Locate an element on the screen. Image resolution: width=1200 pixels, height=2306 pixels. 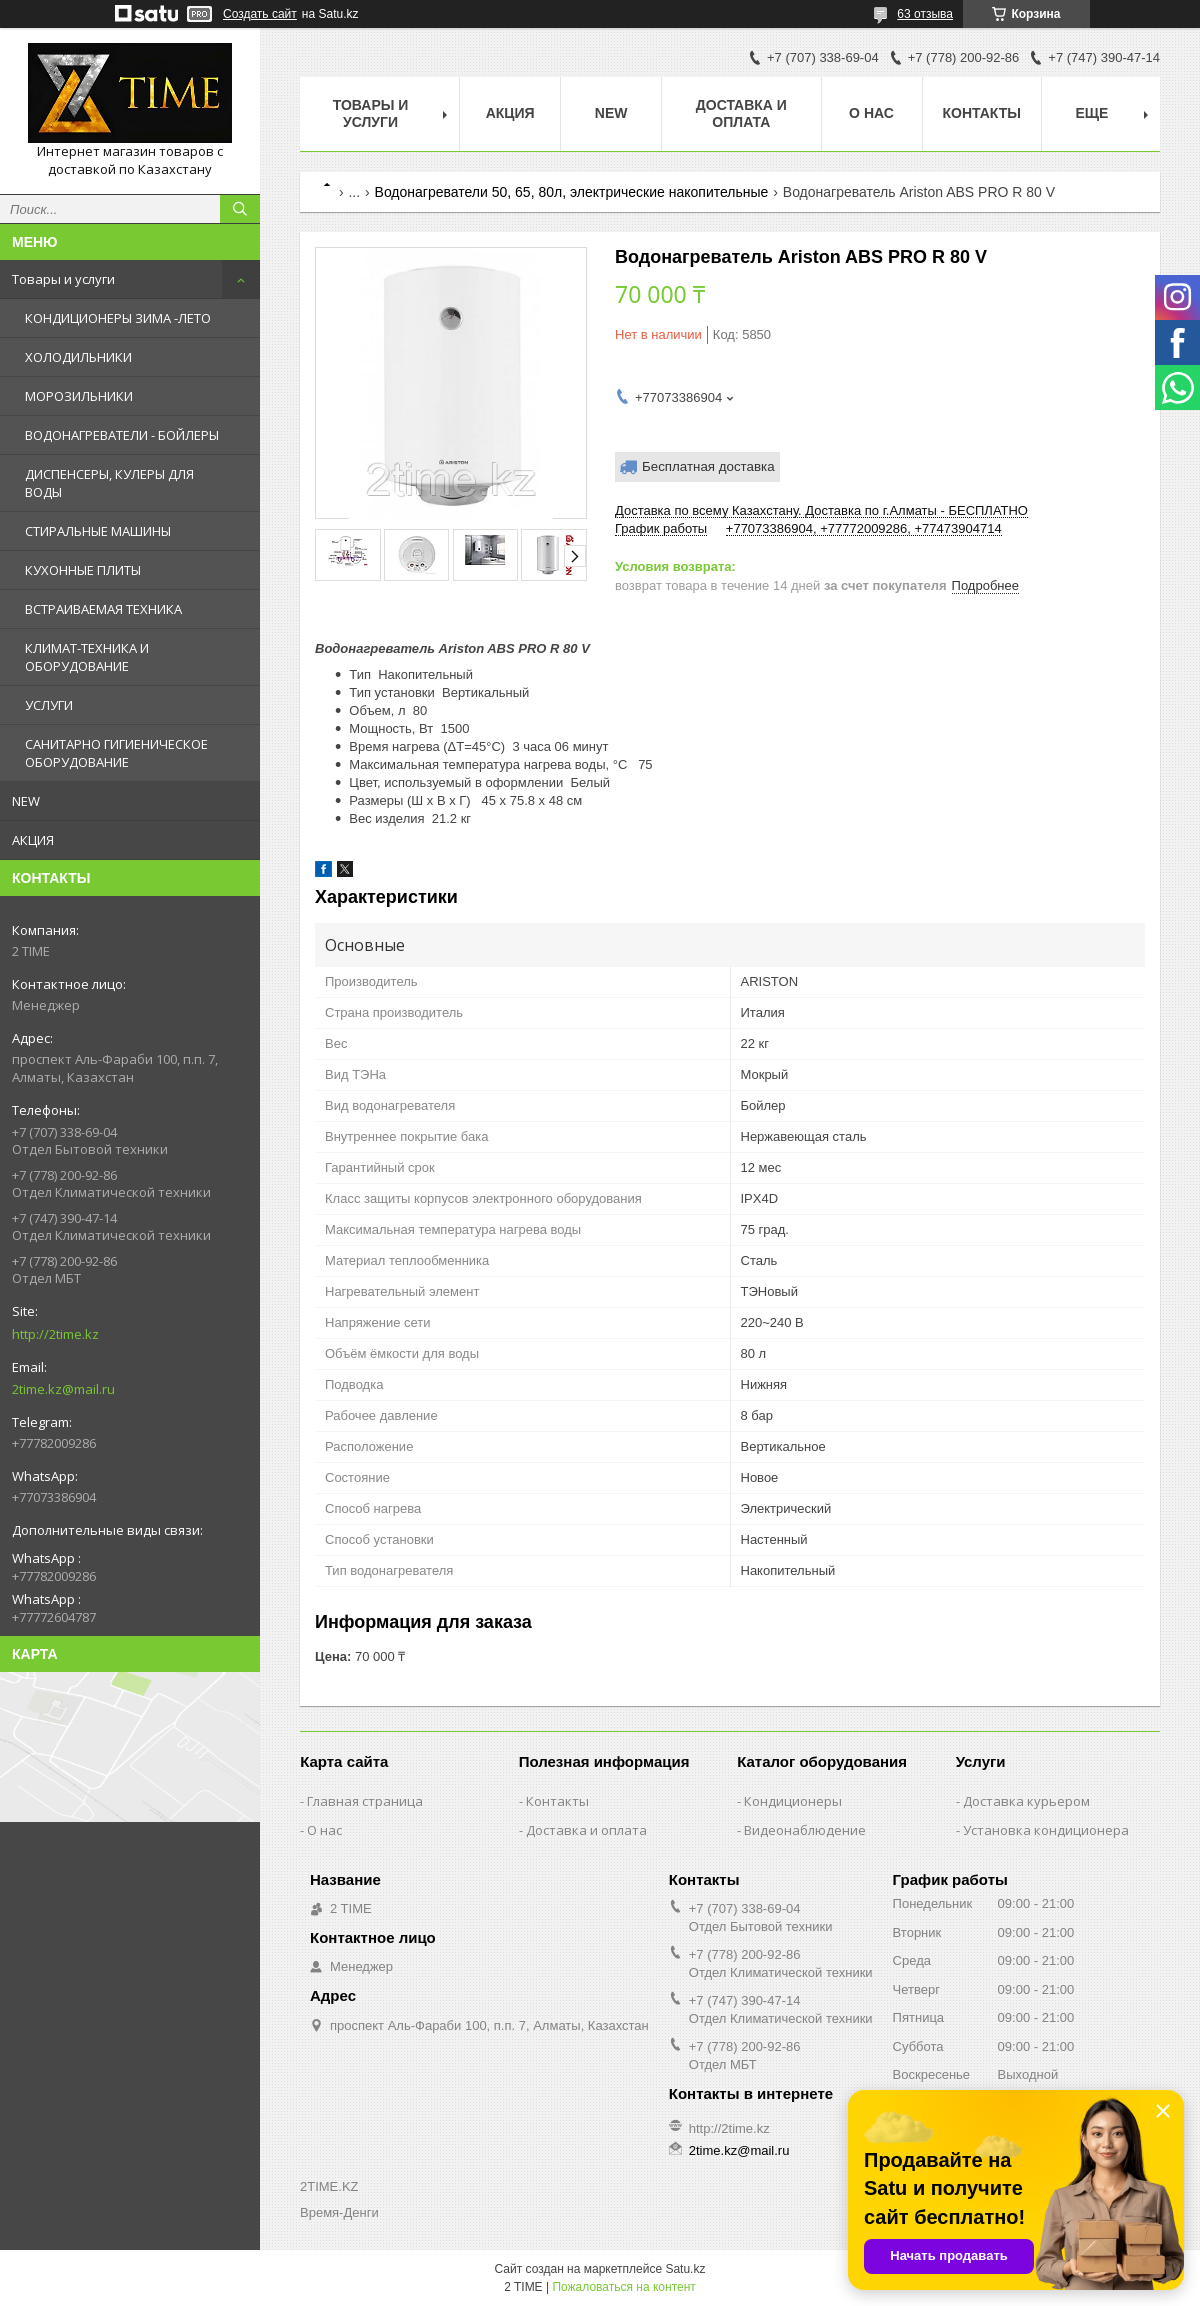
ДИСПЕНСЕРЫ, КУЛЕРЫ ДЛЯ ВОДЫ is located at coordinates (109, 483).